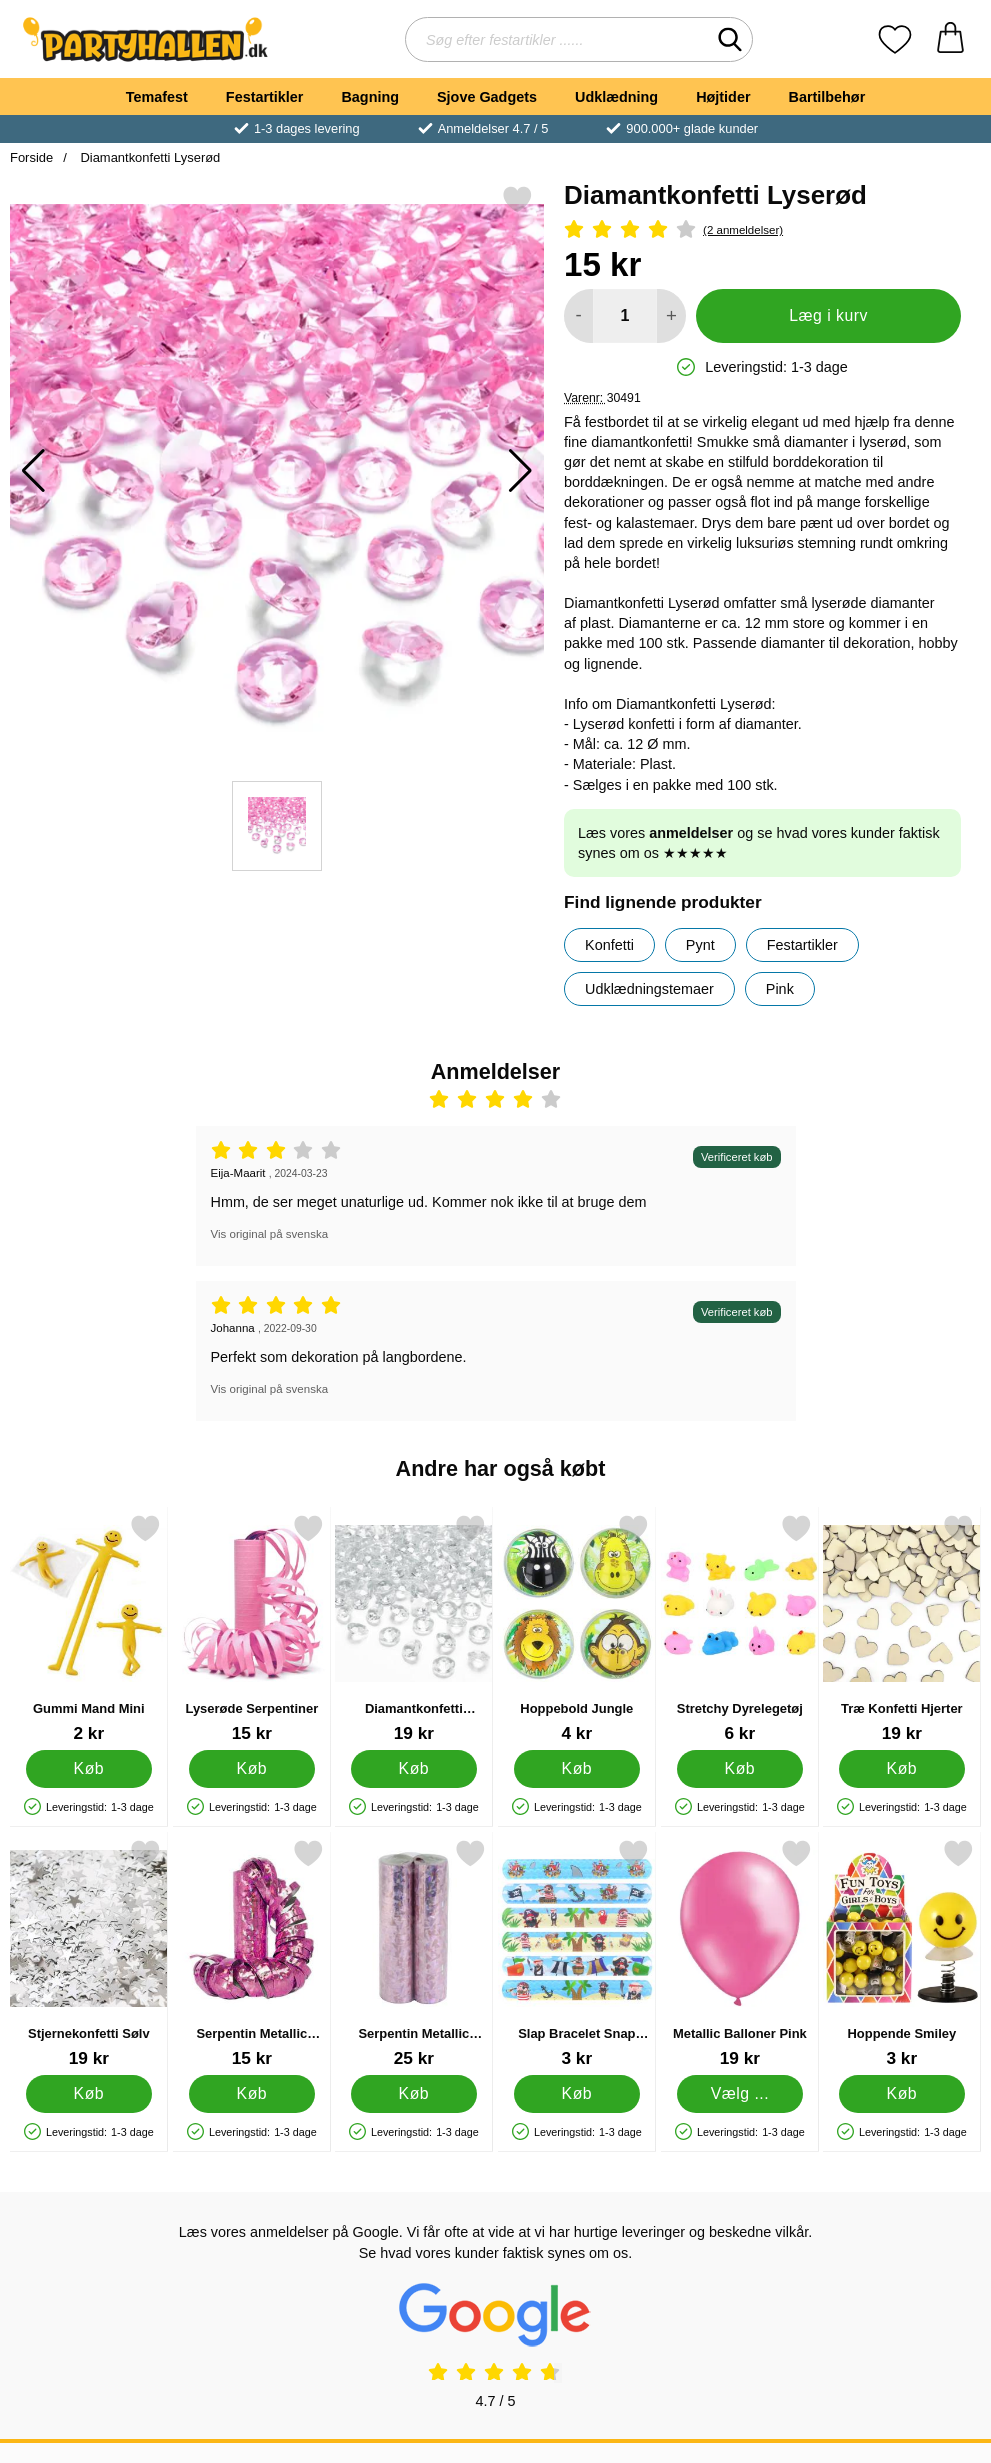 This screenshot has width=991, height=2463. I want to click on Vis original på svenska, so click(270, 1234).